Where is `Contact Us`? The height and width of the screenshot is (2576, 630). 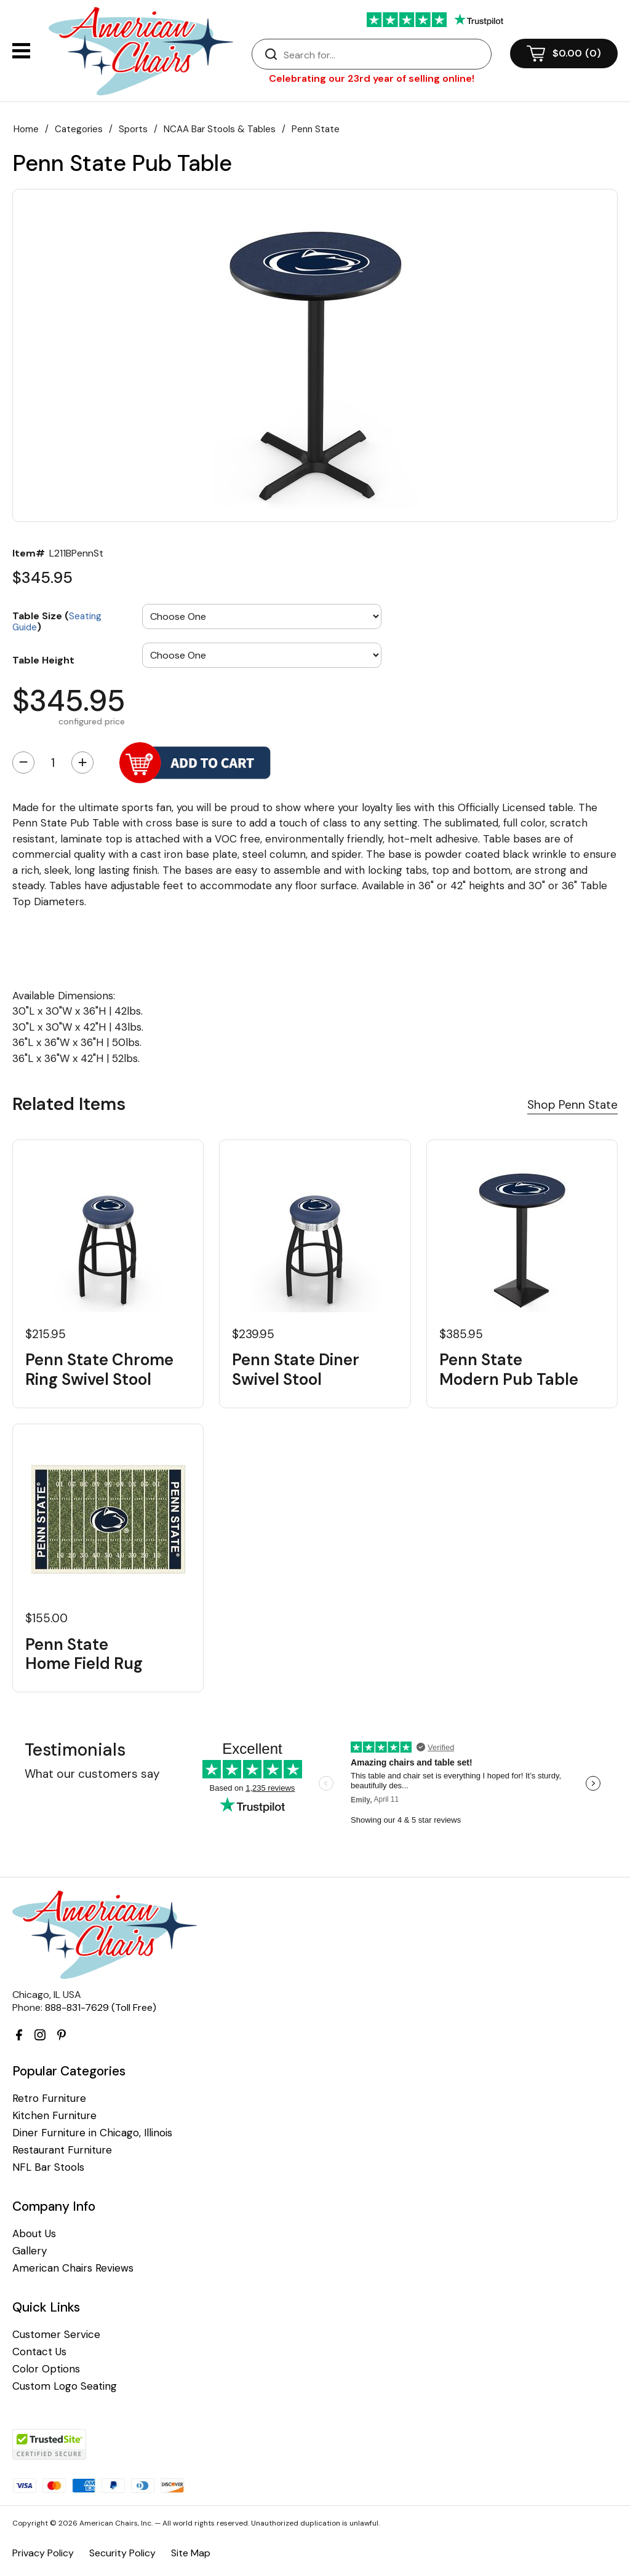 Contact Us is located at coordinates (39, 2352).